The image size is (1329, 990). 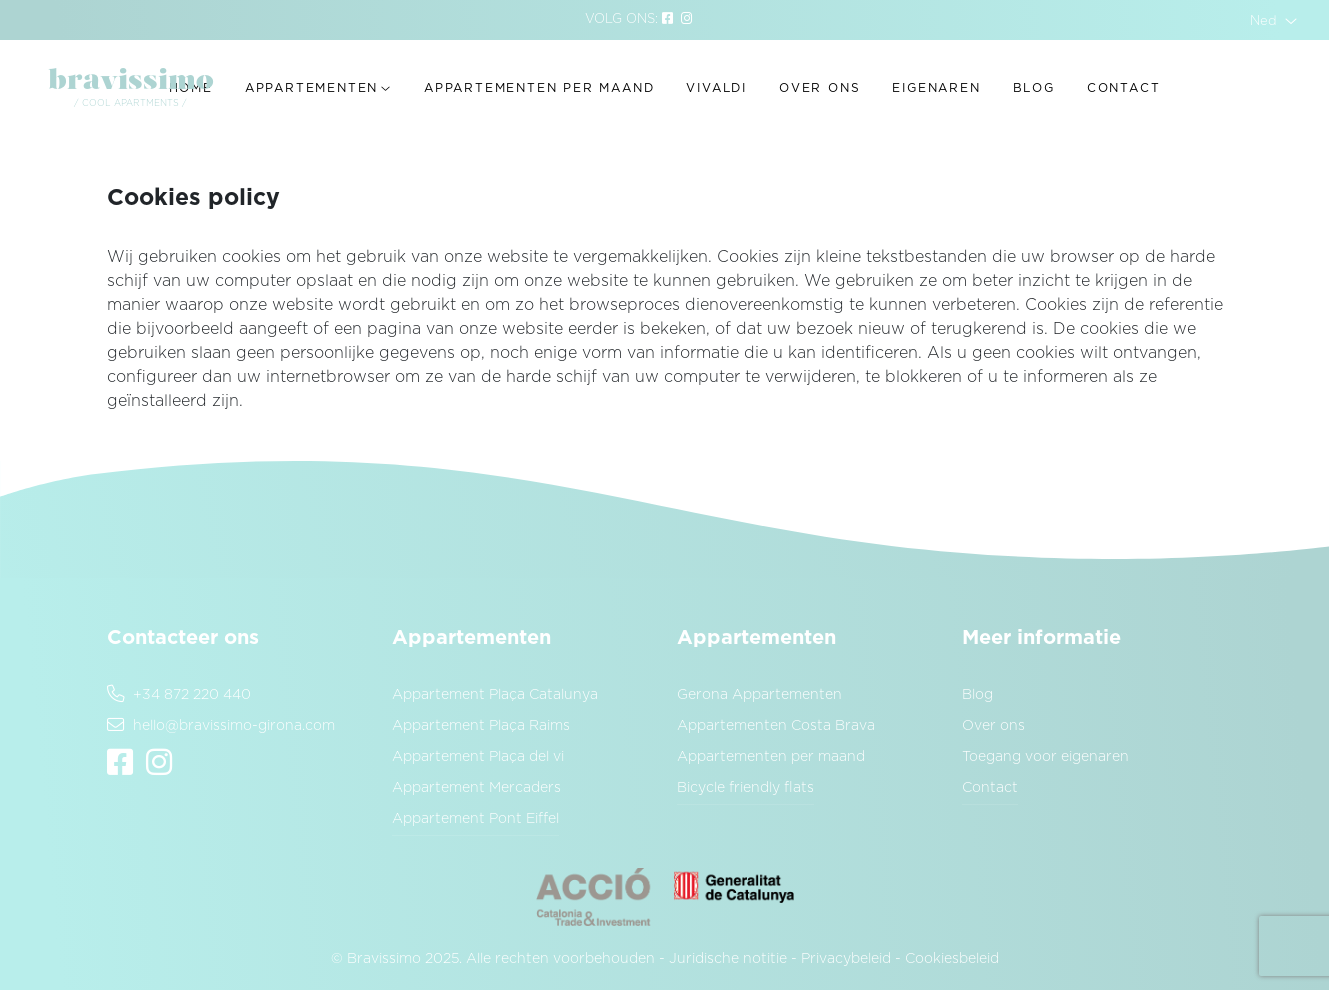 What do you see at coordinates (1124, 88) in the screenshot?
I see `Contact` at bounding box center [1124, 88].